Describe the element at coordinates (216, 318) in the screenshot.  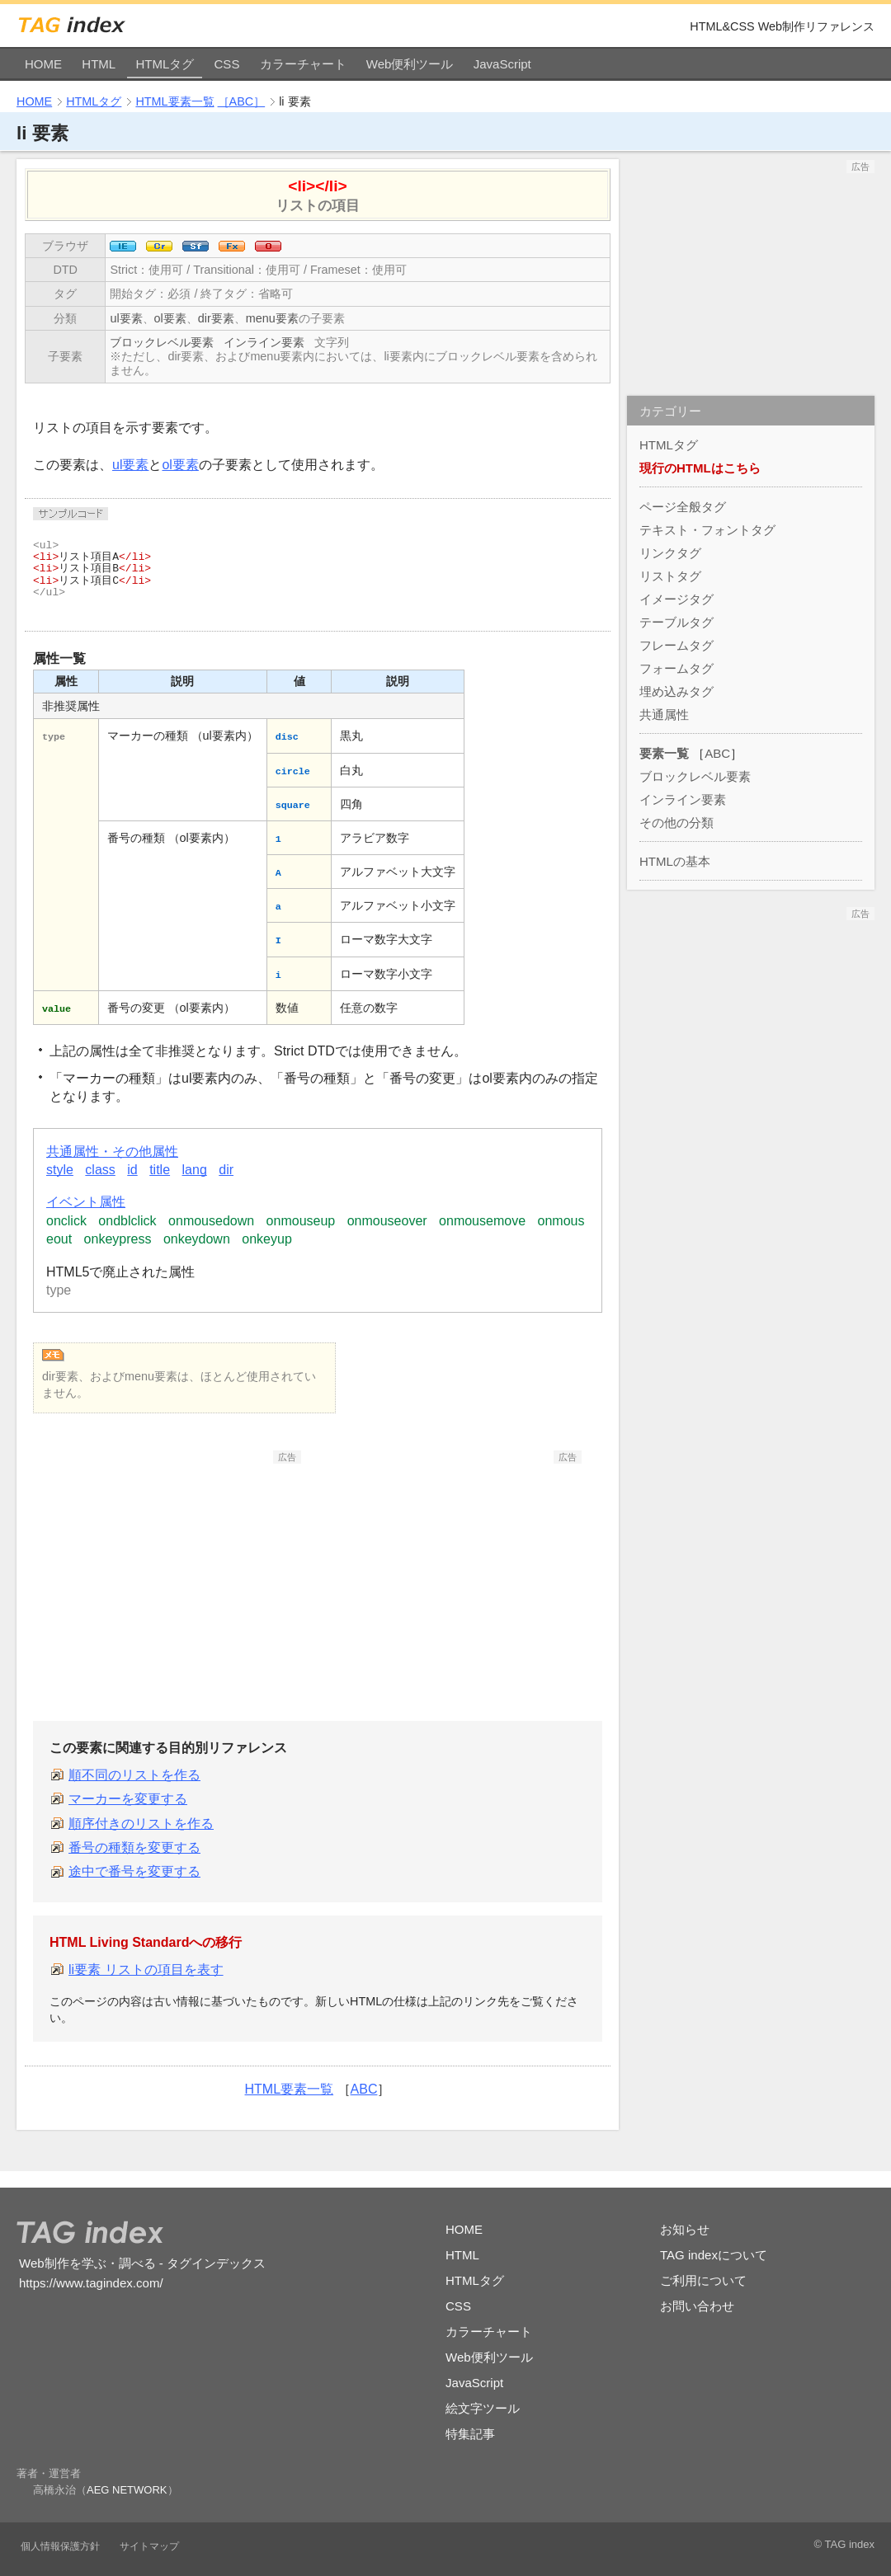
I see `dir要素` at that location.